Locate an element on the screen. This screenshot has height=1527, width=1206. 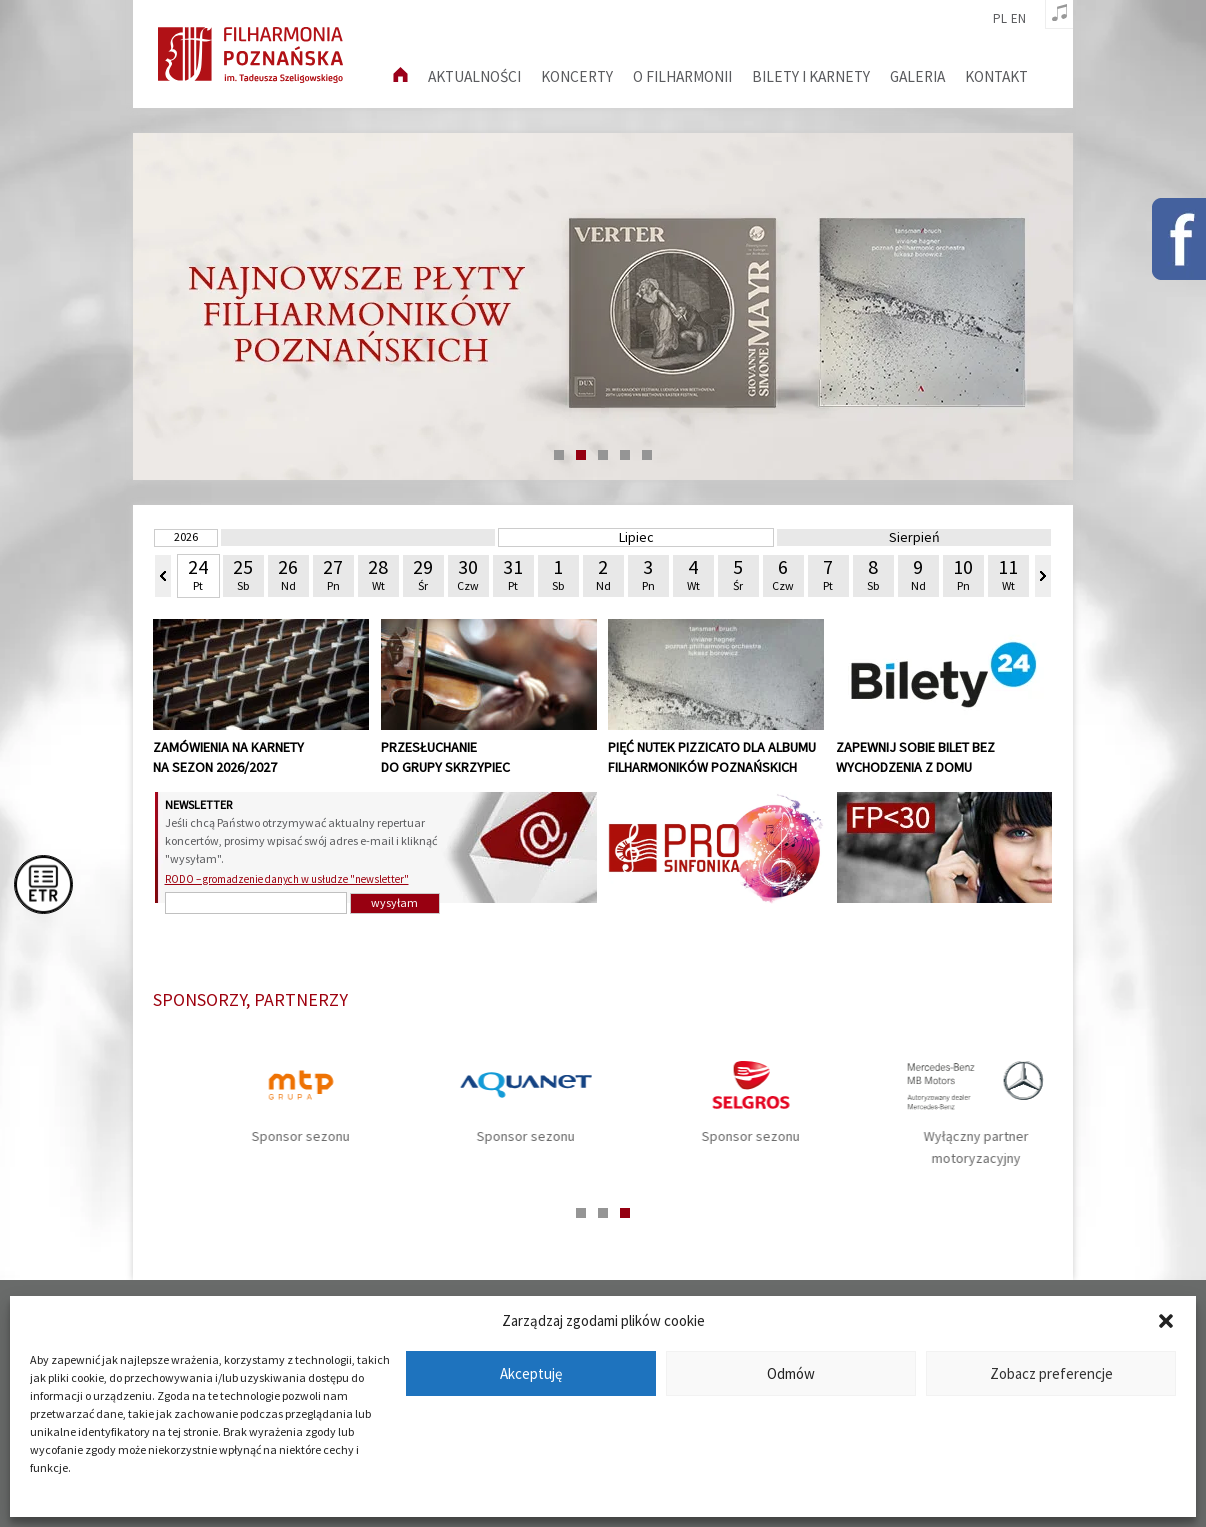
2 [tab] is located at coordinates (581, 455).